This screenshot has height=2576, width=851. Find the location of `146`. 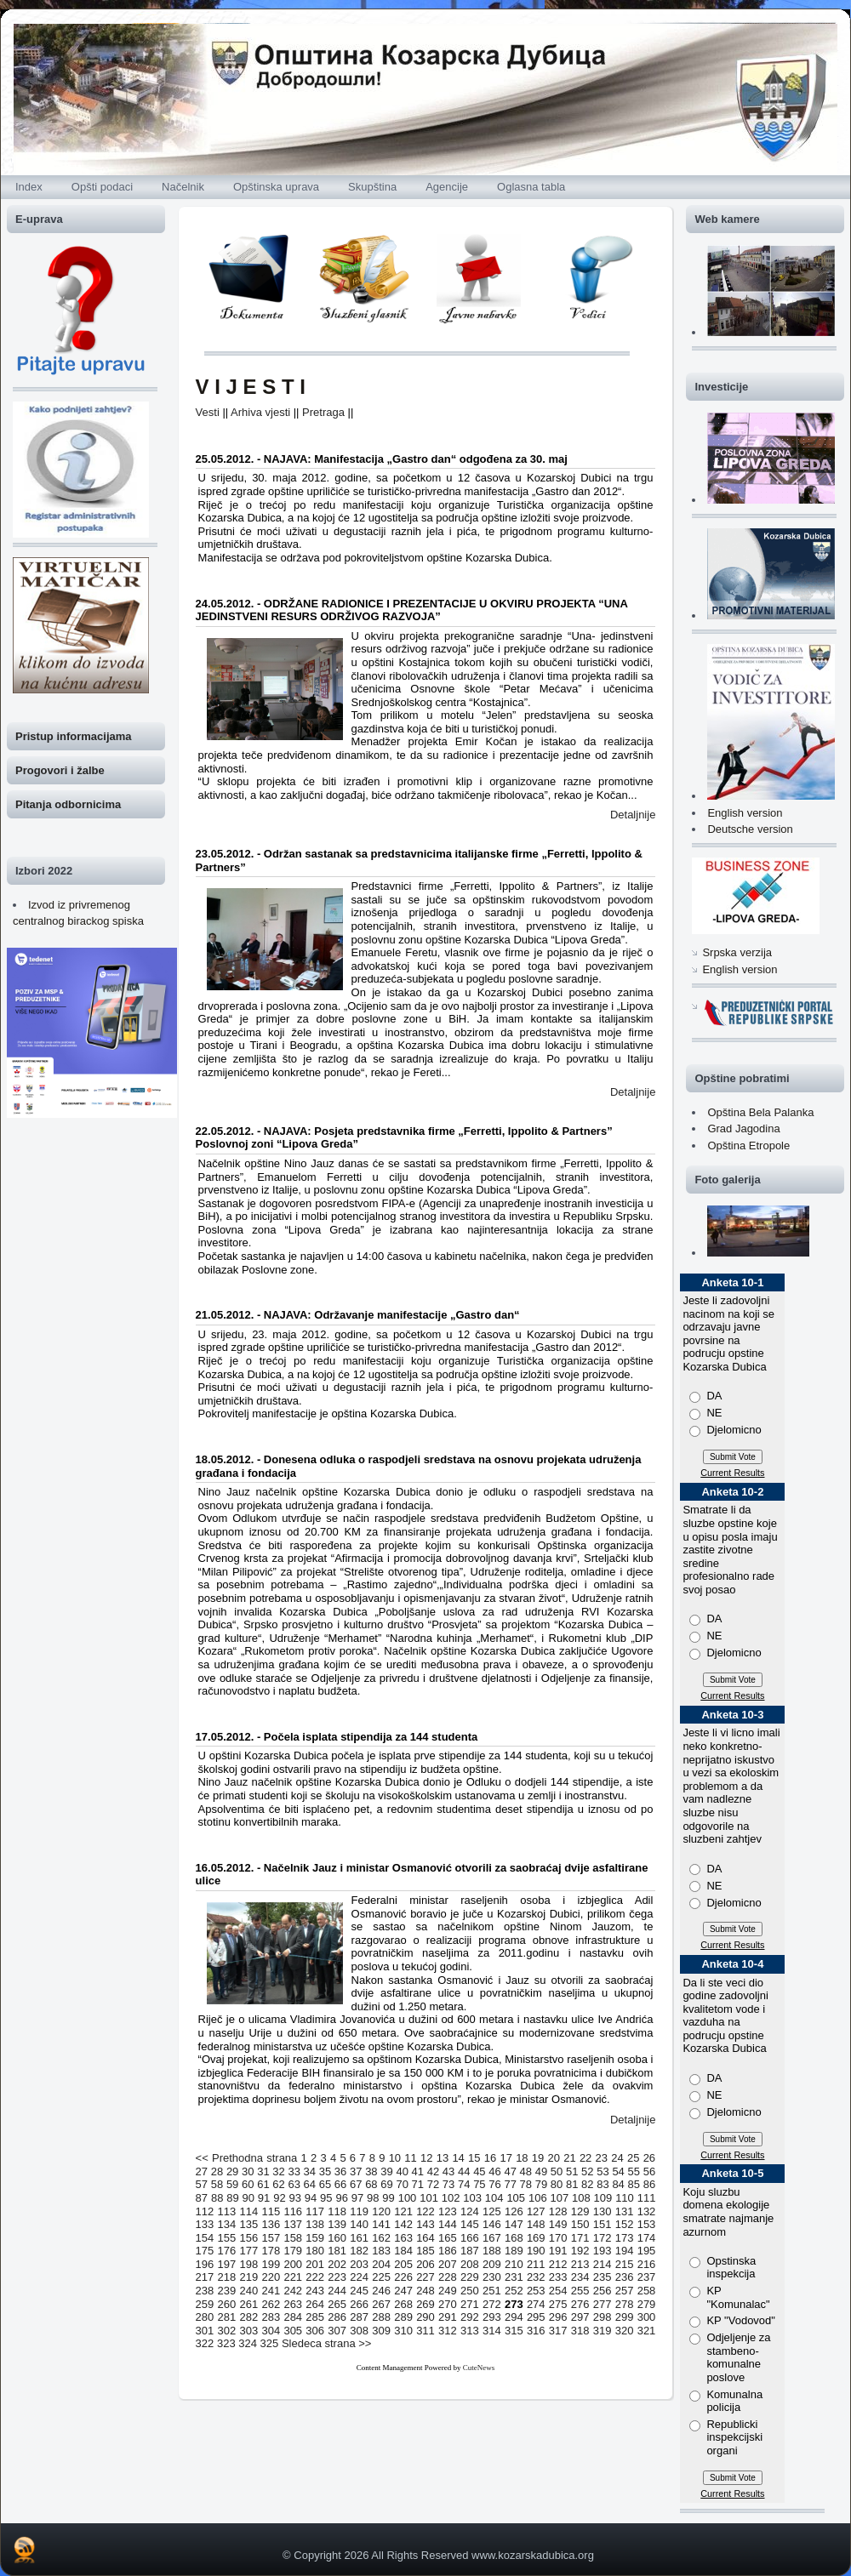

146 is located at coordinates (492, 2224).